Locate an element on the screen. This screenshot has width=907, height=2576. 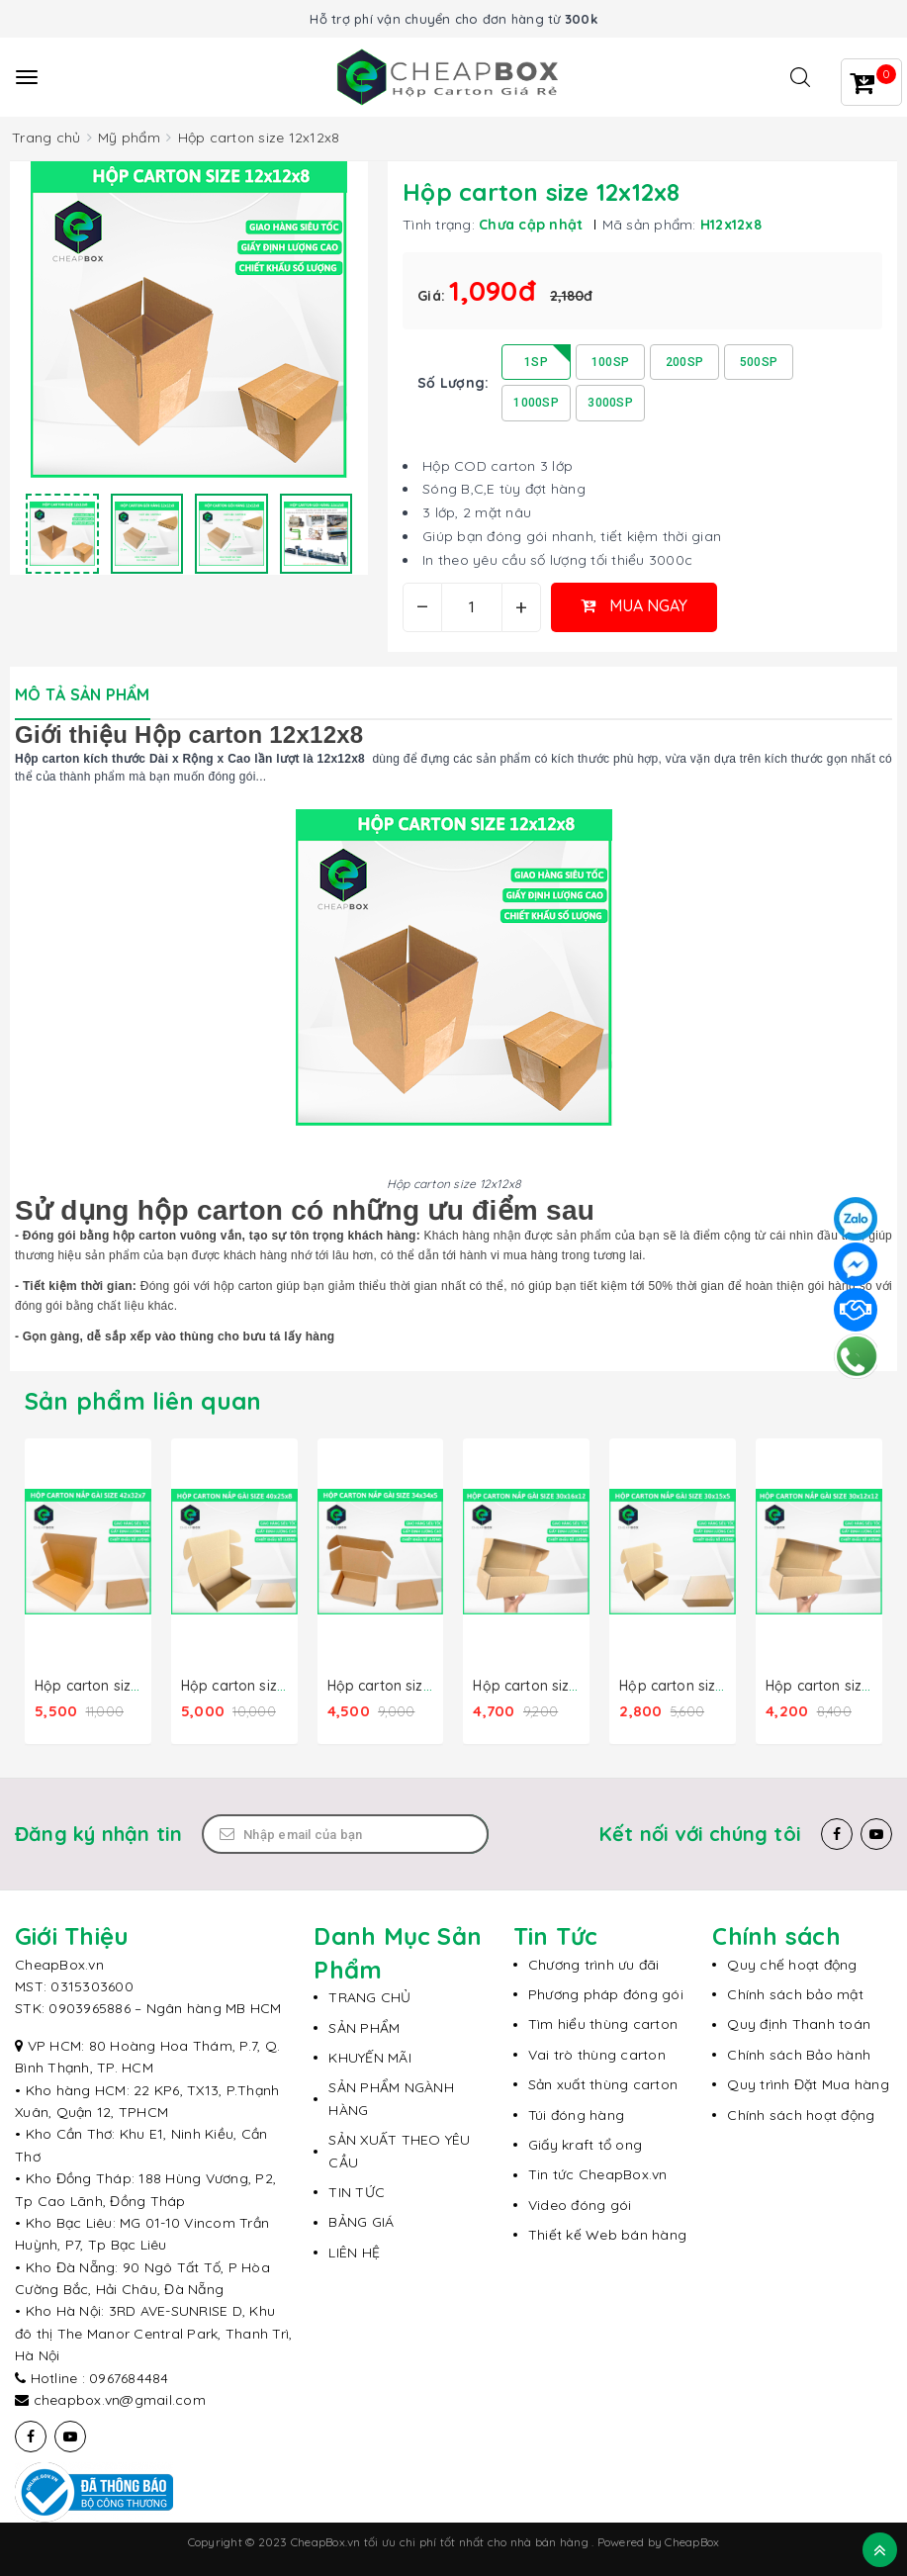
1000SP is located at coordinates (536, 403).